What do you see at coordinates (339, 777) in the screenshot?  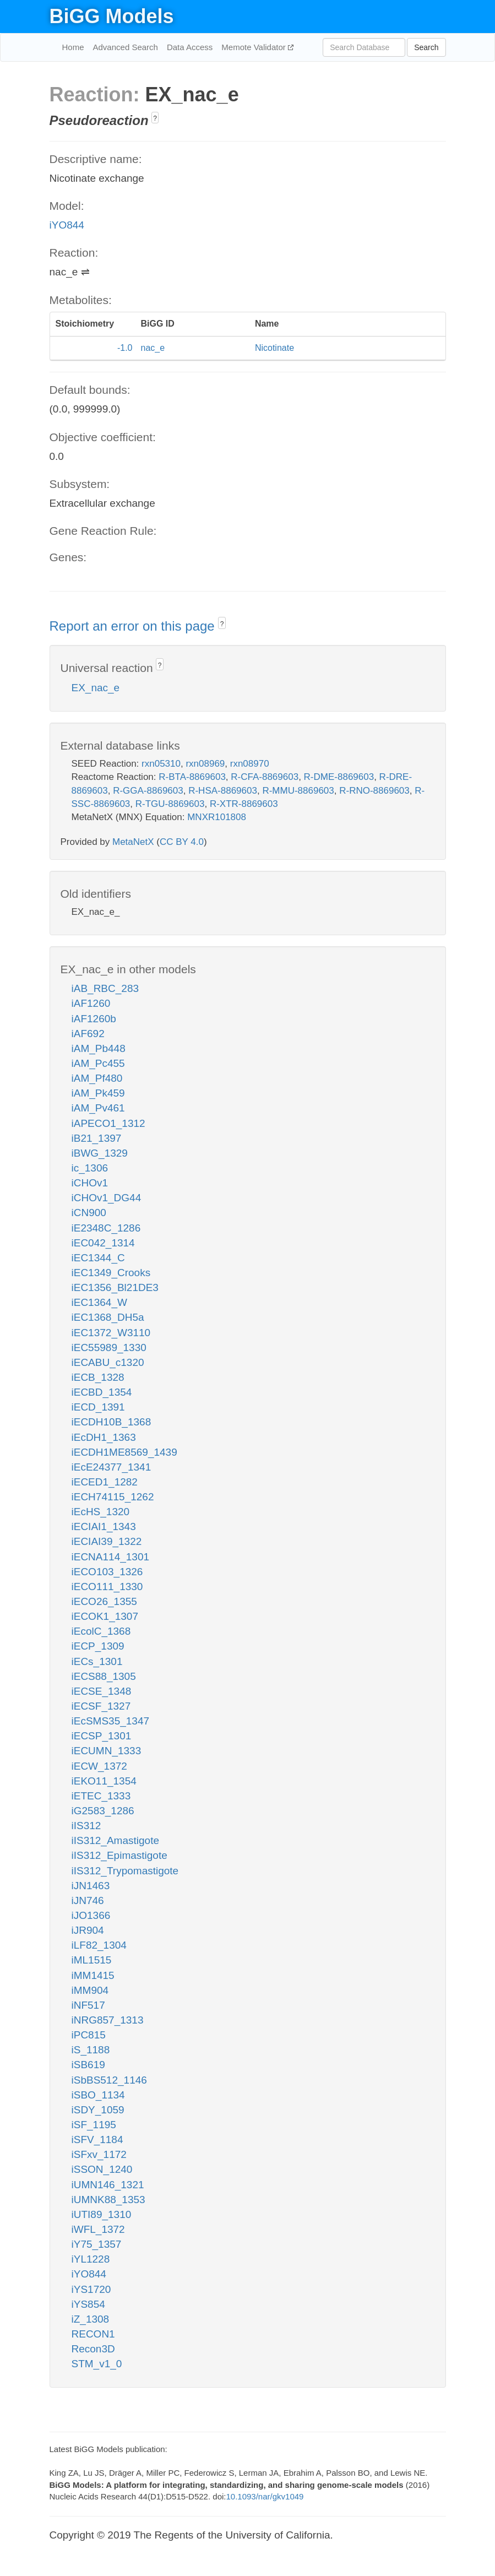 I see `R-DME-8869603` at bounding box center [339, 777].